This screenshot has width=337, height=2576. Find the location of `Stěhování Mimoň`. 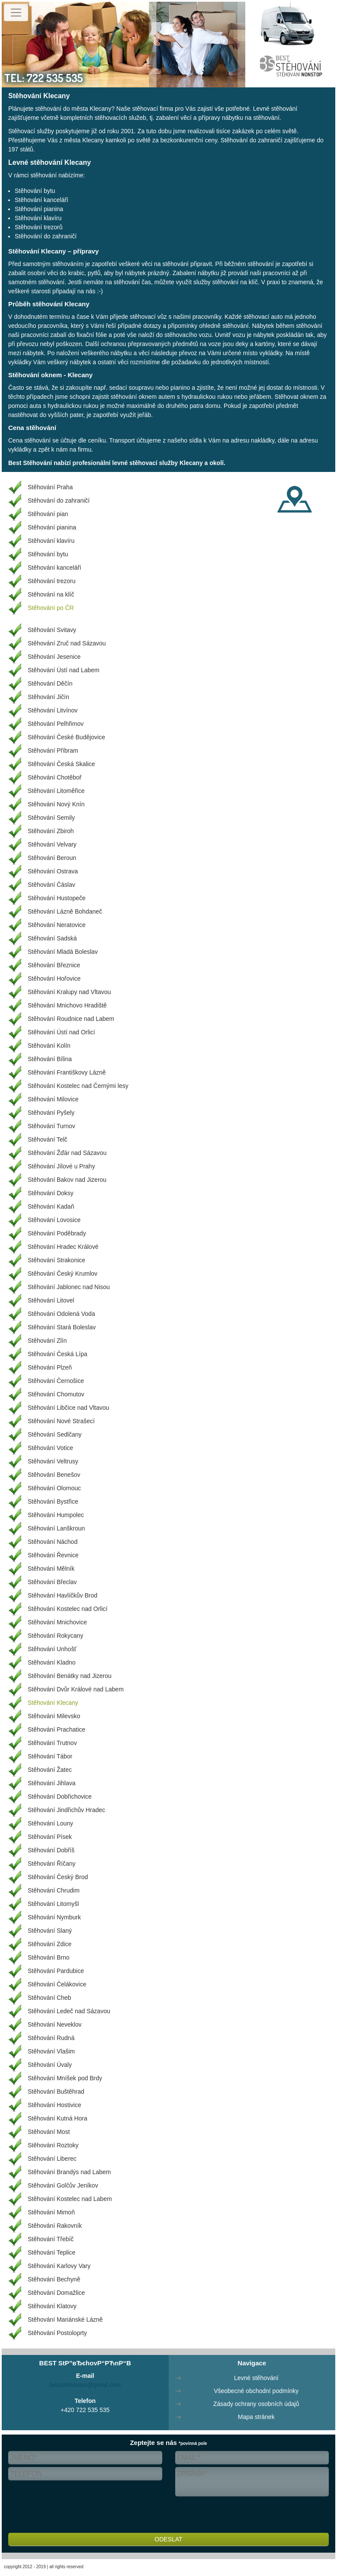

Stěhování Mimoň is located at coordinates (51, 2212).